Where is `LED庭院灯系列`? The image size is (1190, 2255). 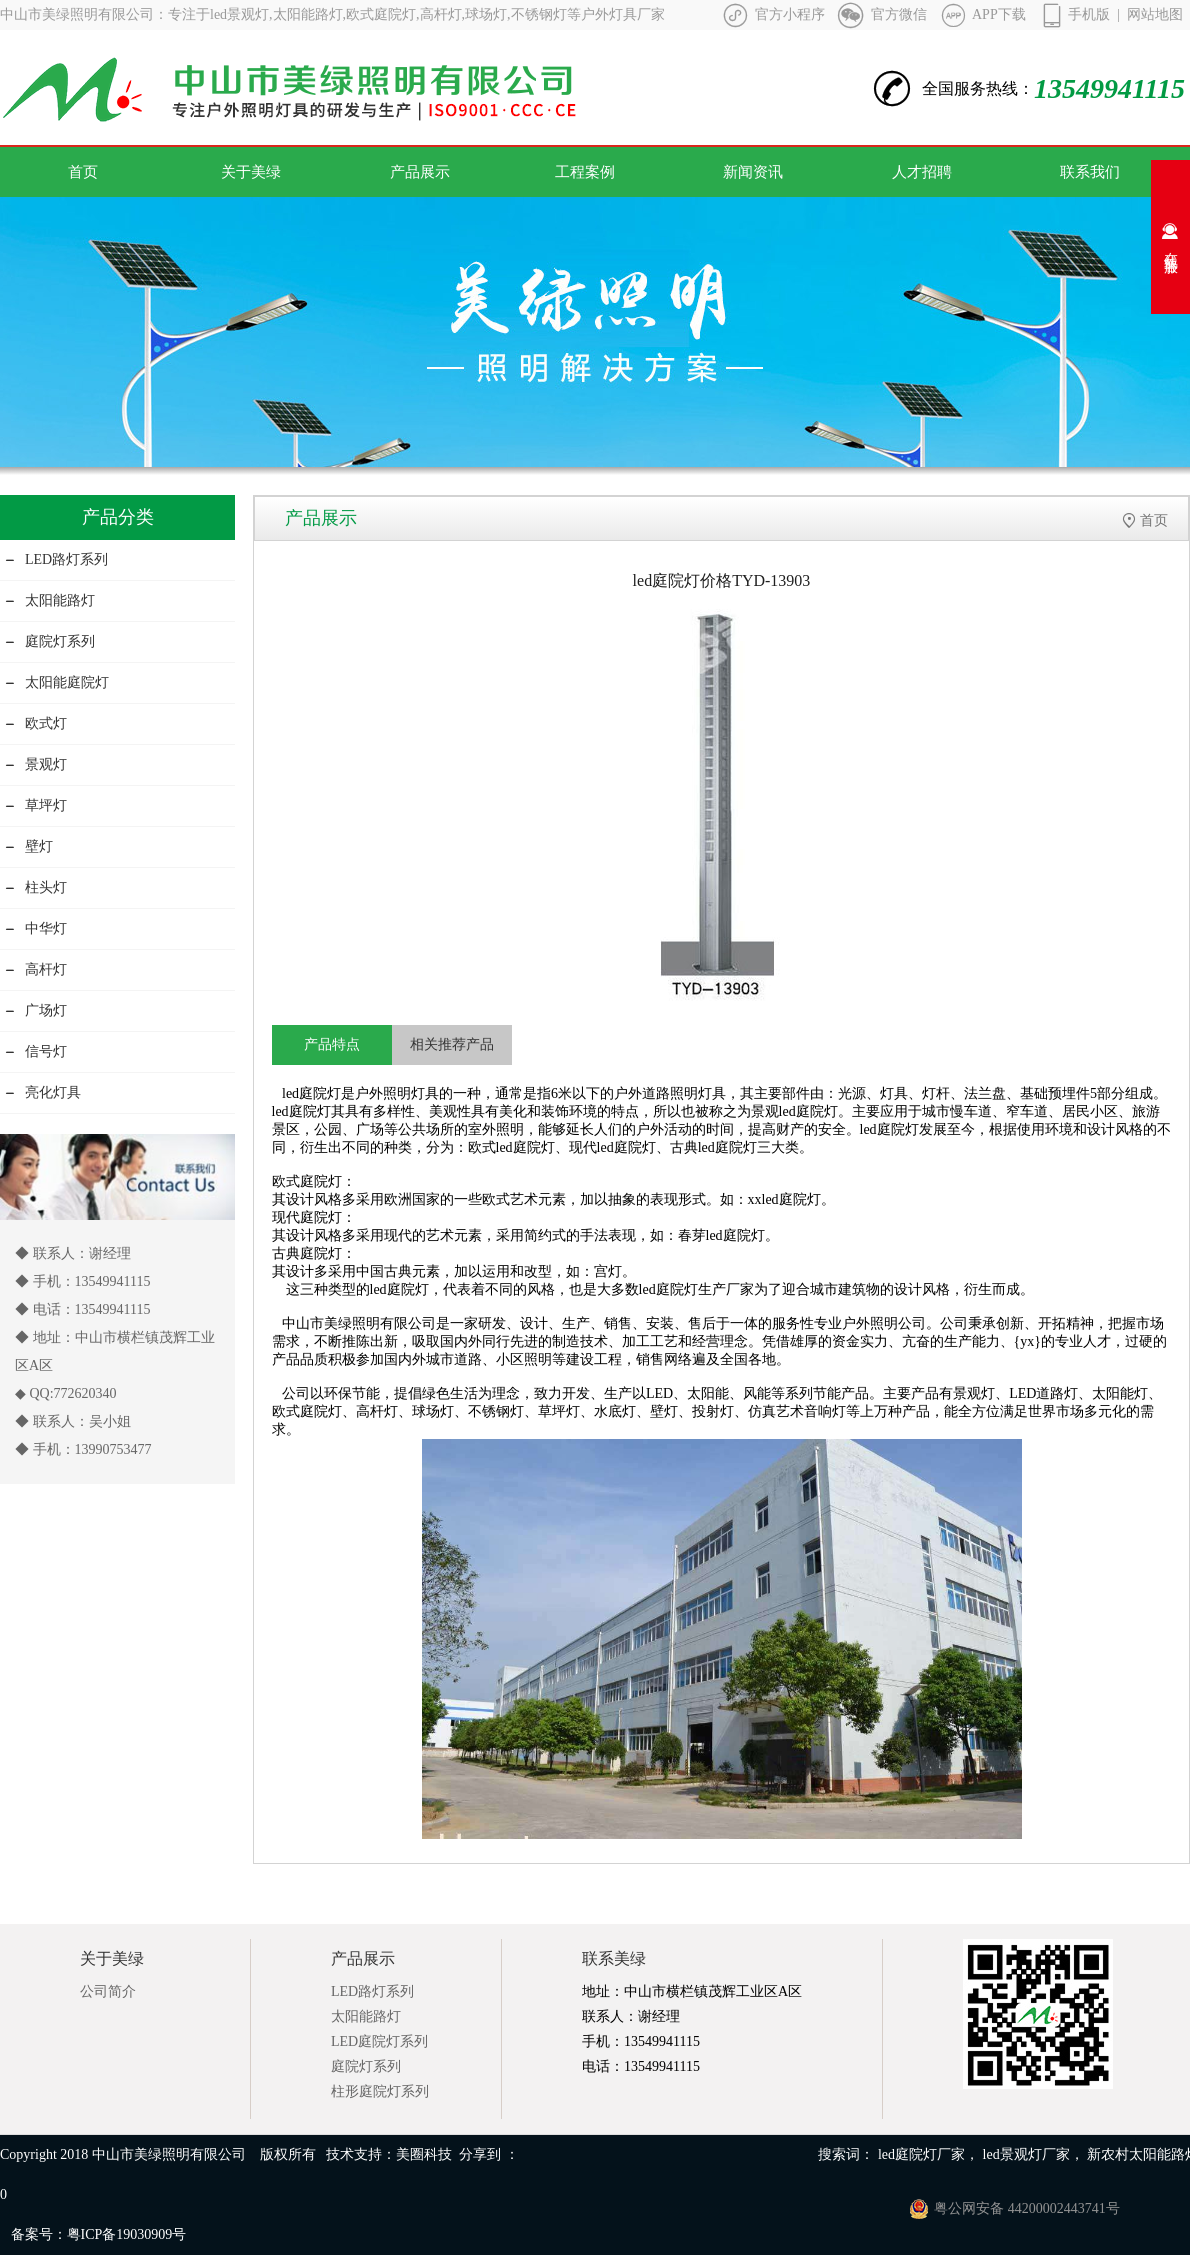
LED庭院灯系列 is located at coordinates (379, 2041).